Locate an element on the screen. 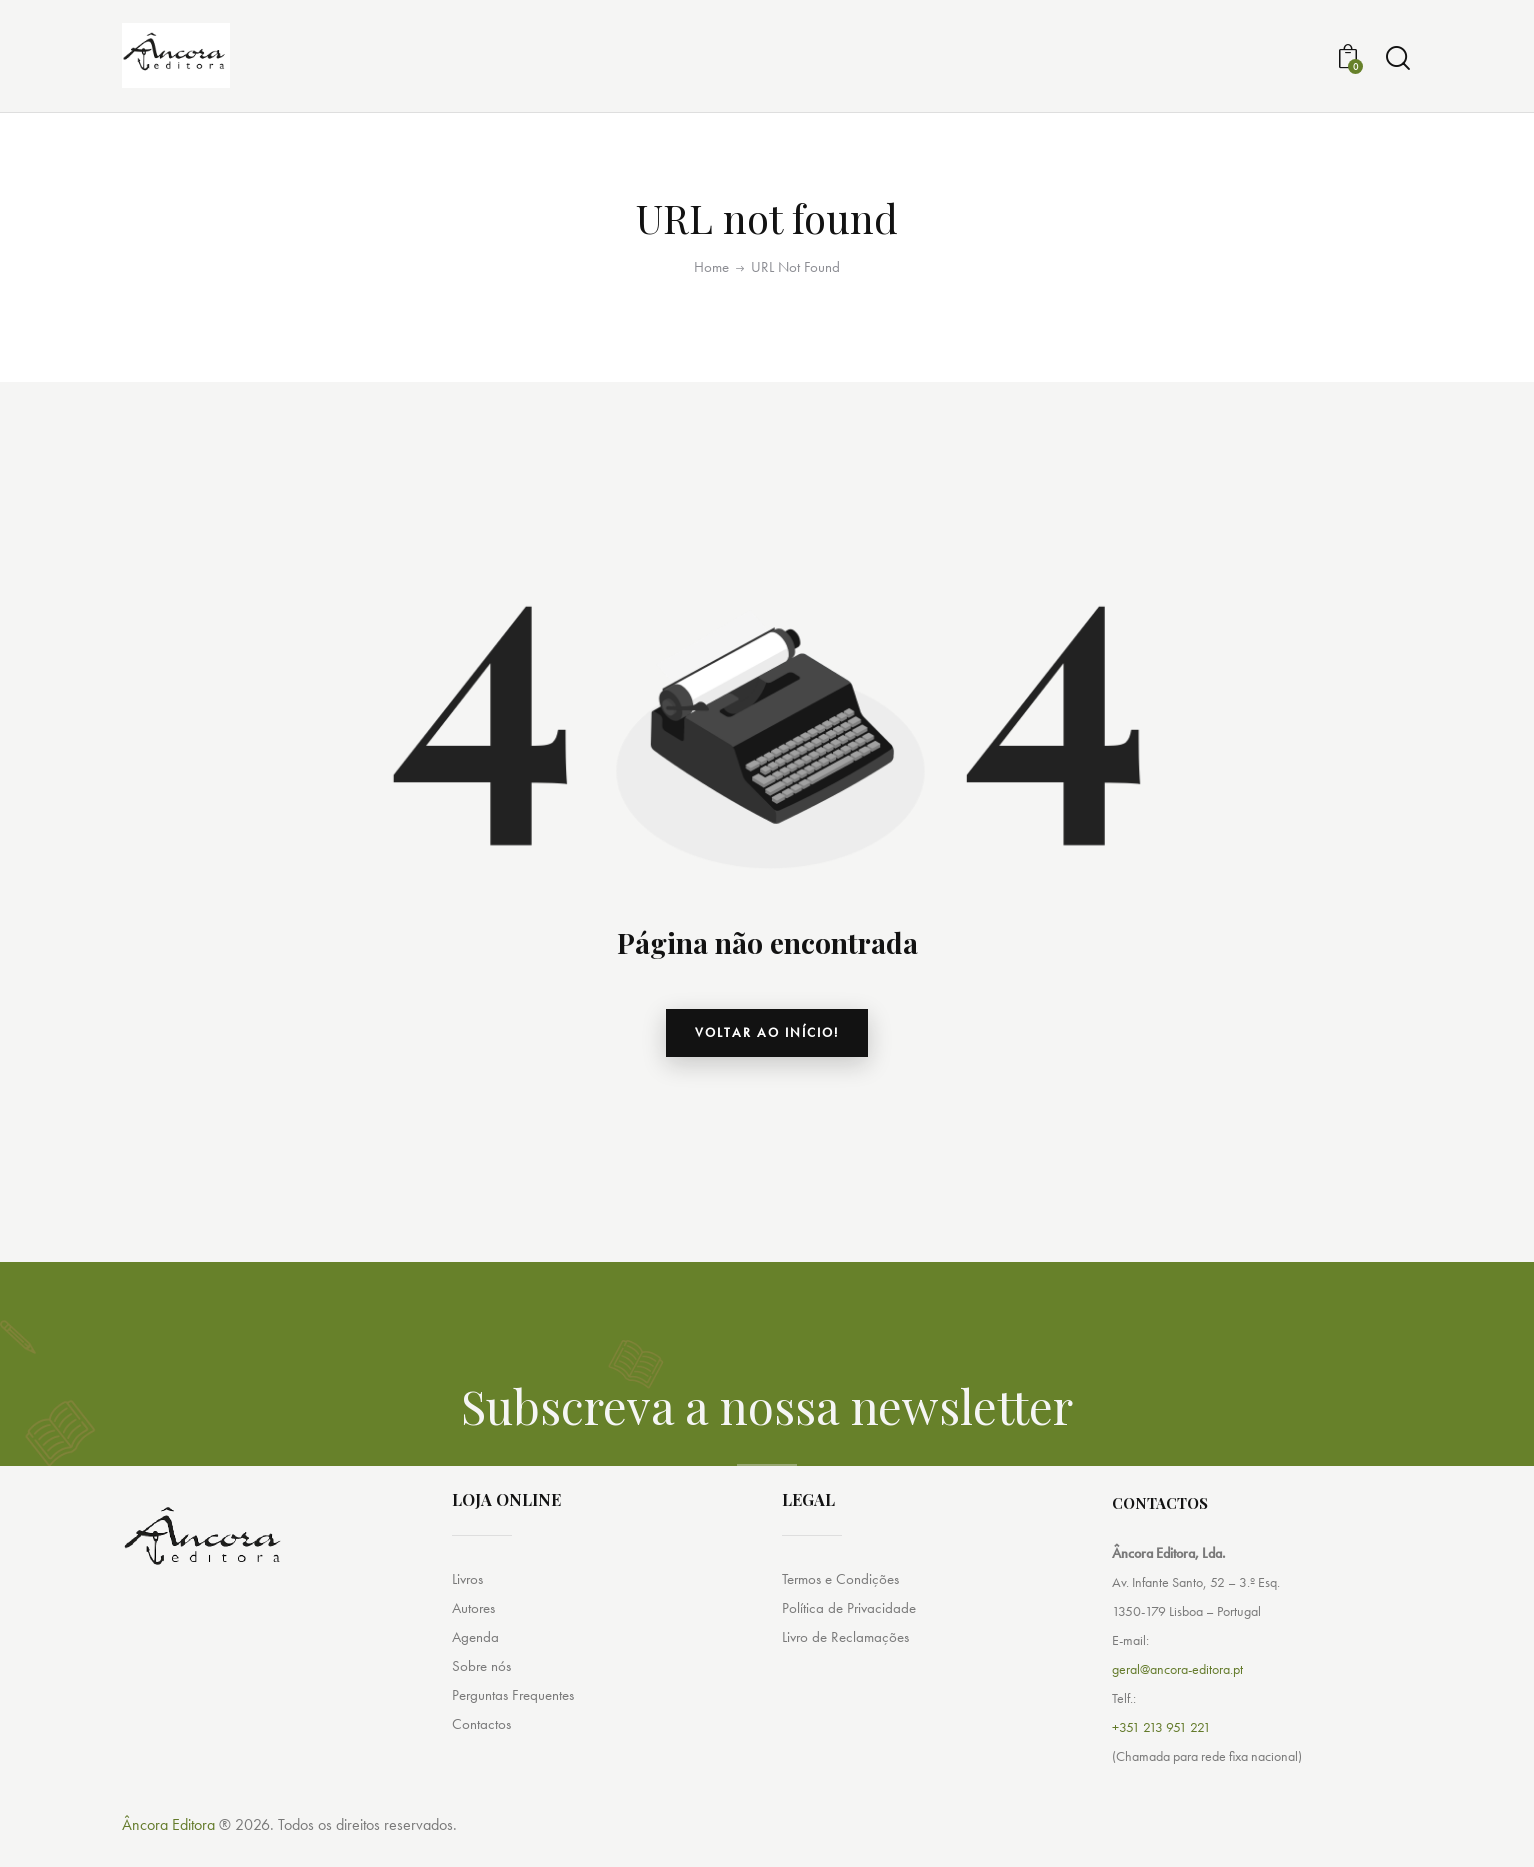 Image resolution: width=1534 pixels, height=1867 pixels. geral@ancora-editora.pt is located at coordinates (1177, 1696).